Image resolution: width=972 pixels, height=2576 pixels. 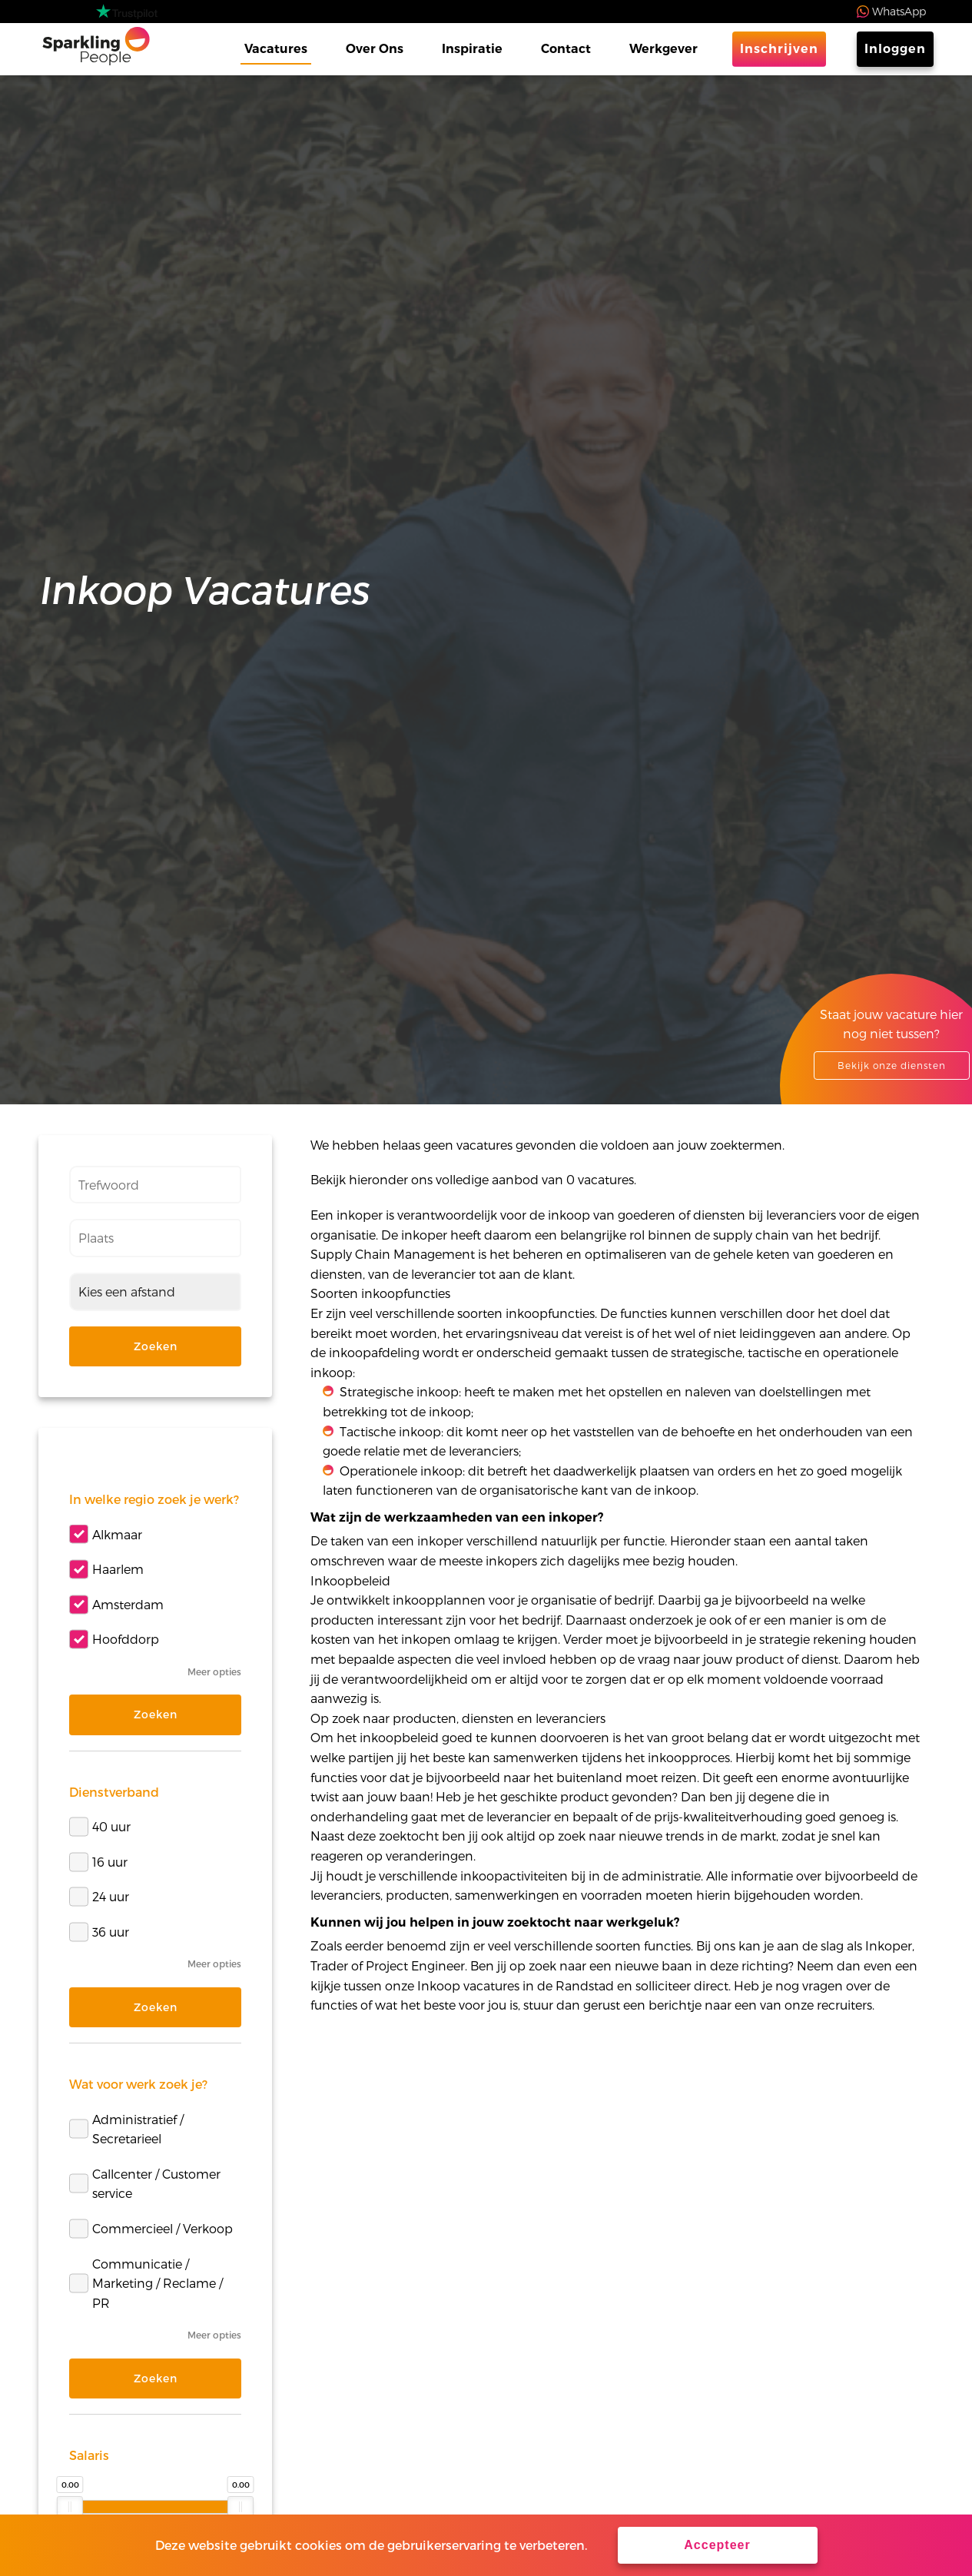 I want to click on Alkmaar, so click(x=105, y=1534).